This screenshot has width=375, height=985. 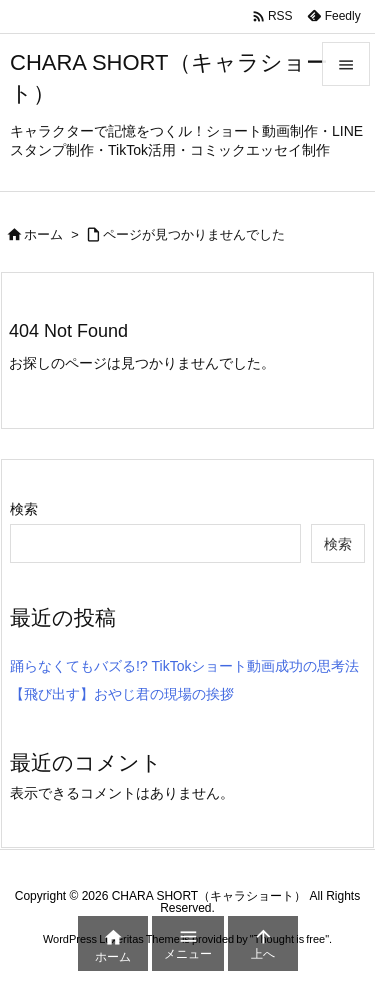 What do you see at coordinates (24, 509) in the screenshot?
I see `検索` at bounding box center [24, 509].